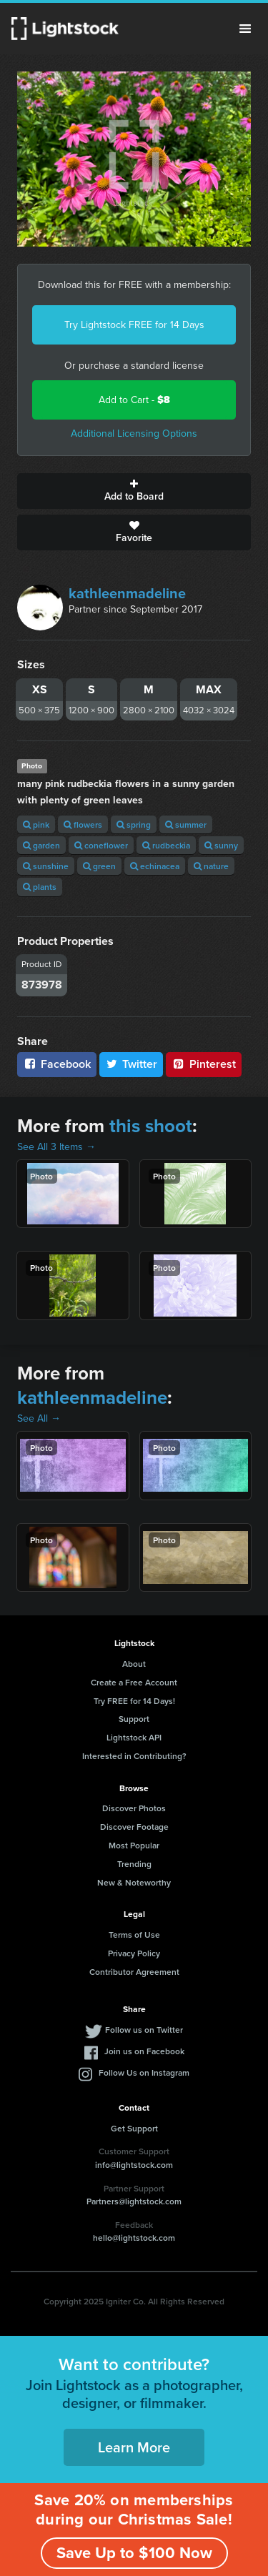  What do you see at coordinates (46, 866) in the screenshot?
I see `sunshine` at bounding box center [46, 866].